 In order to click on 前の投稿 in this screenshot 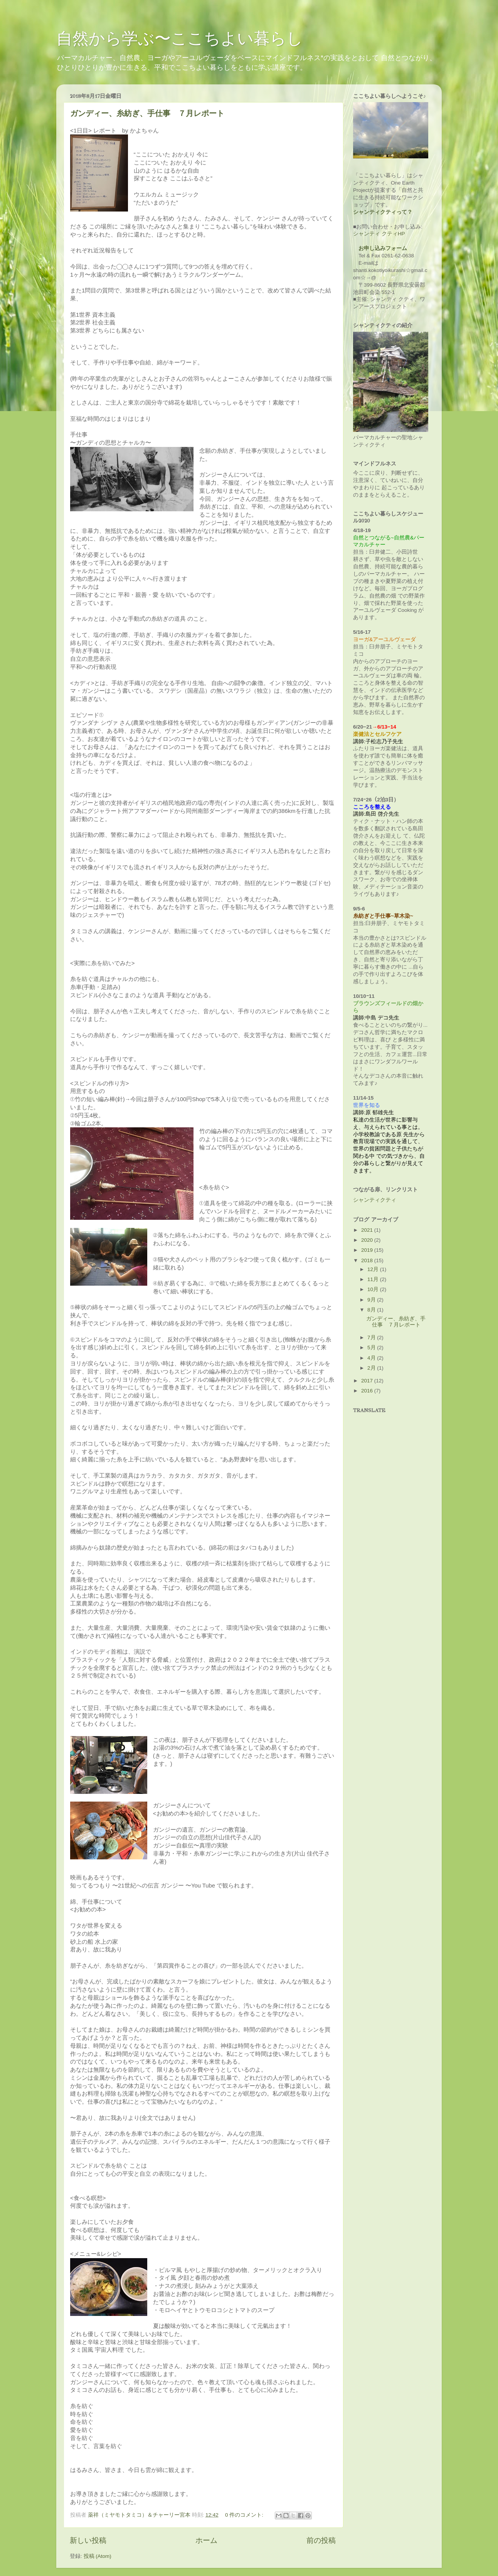, I will do `click(321, 2540)`.